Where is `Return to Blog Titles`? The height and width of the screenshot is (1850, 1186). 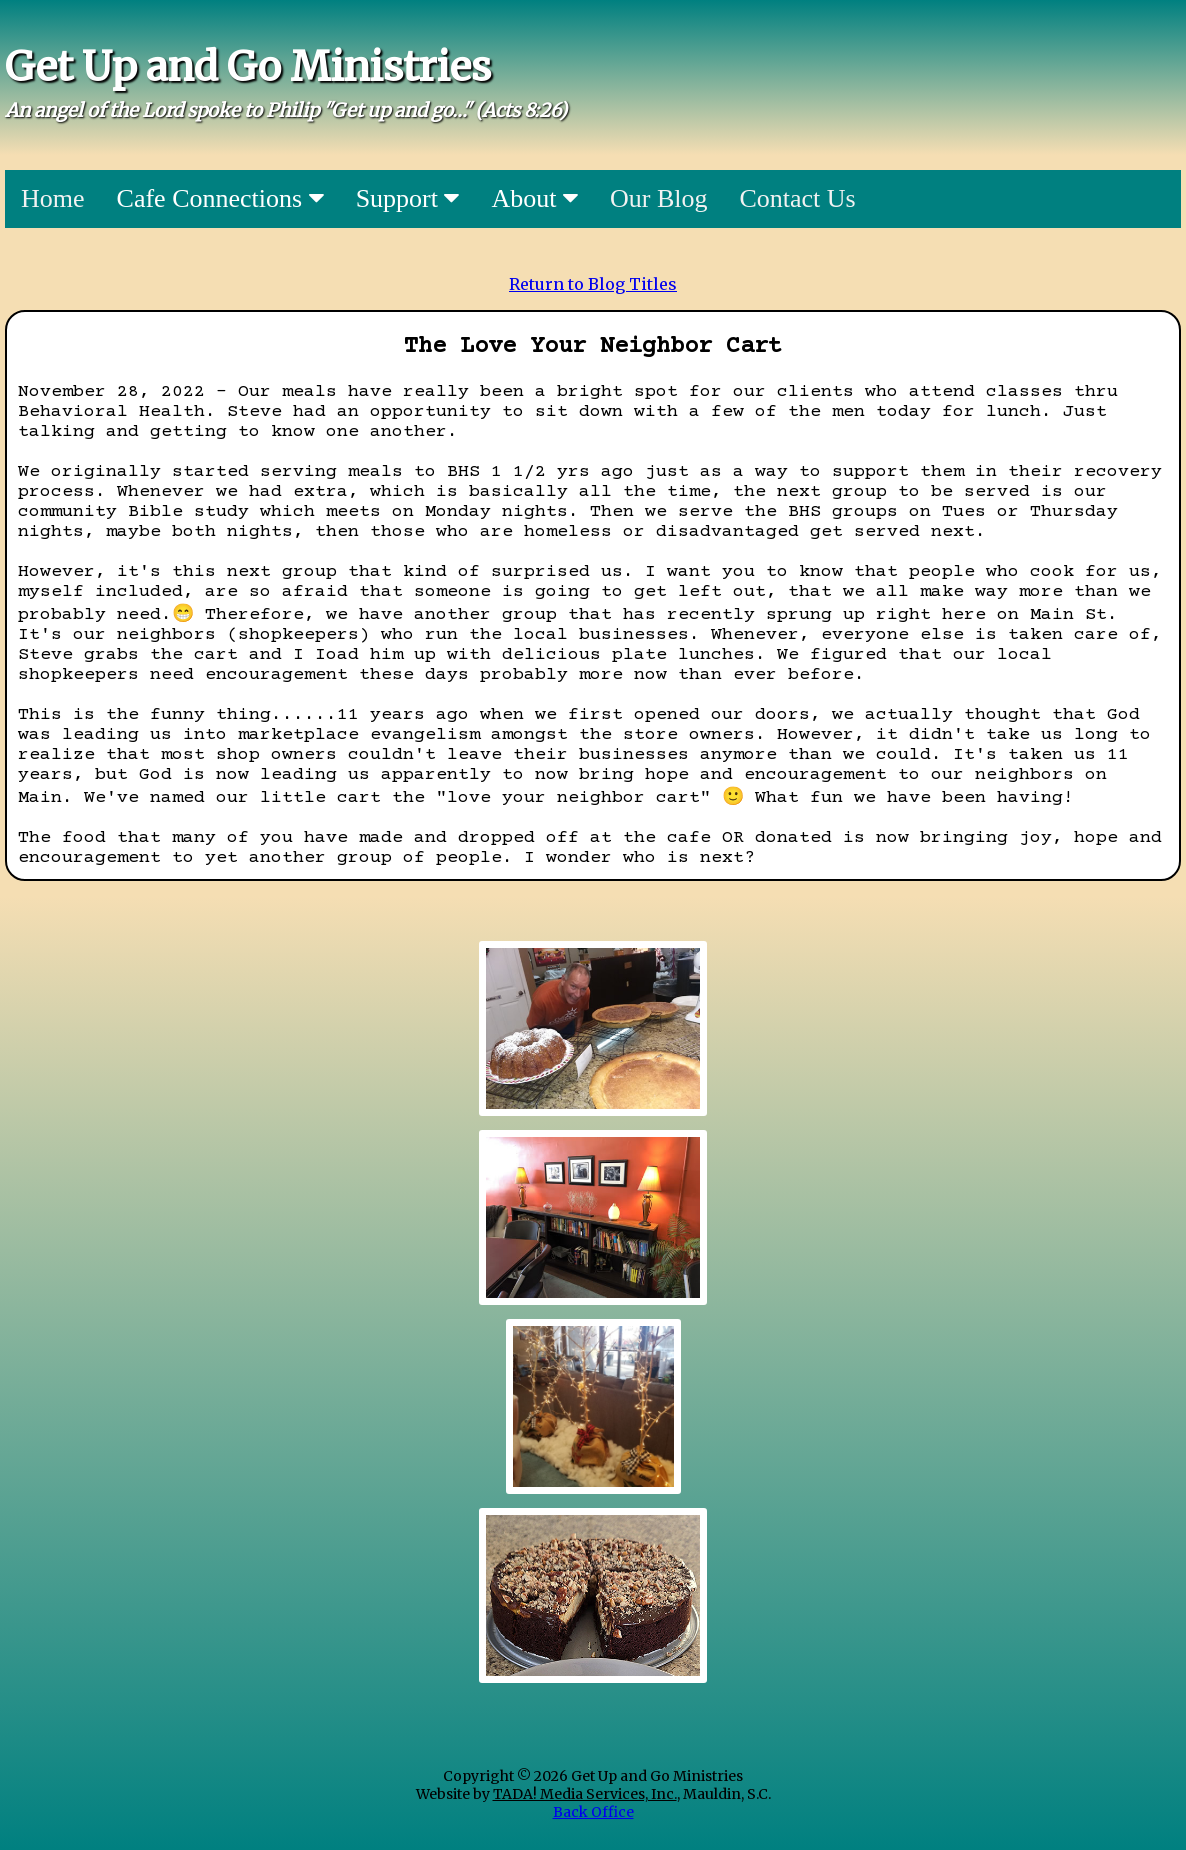
Return to Blog Titles is located at coordinates (593, 284).